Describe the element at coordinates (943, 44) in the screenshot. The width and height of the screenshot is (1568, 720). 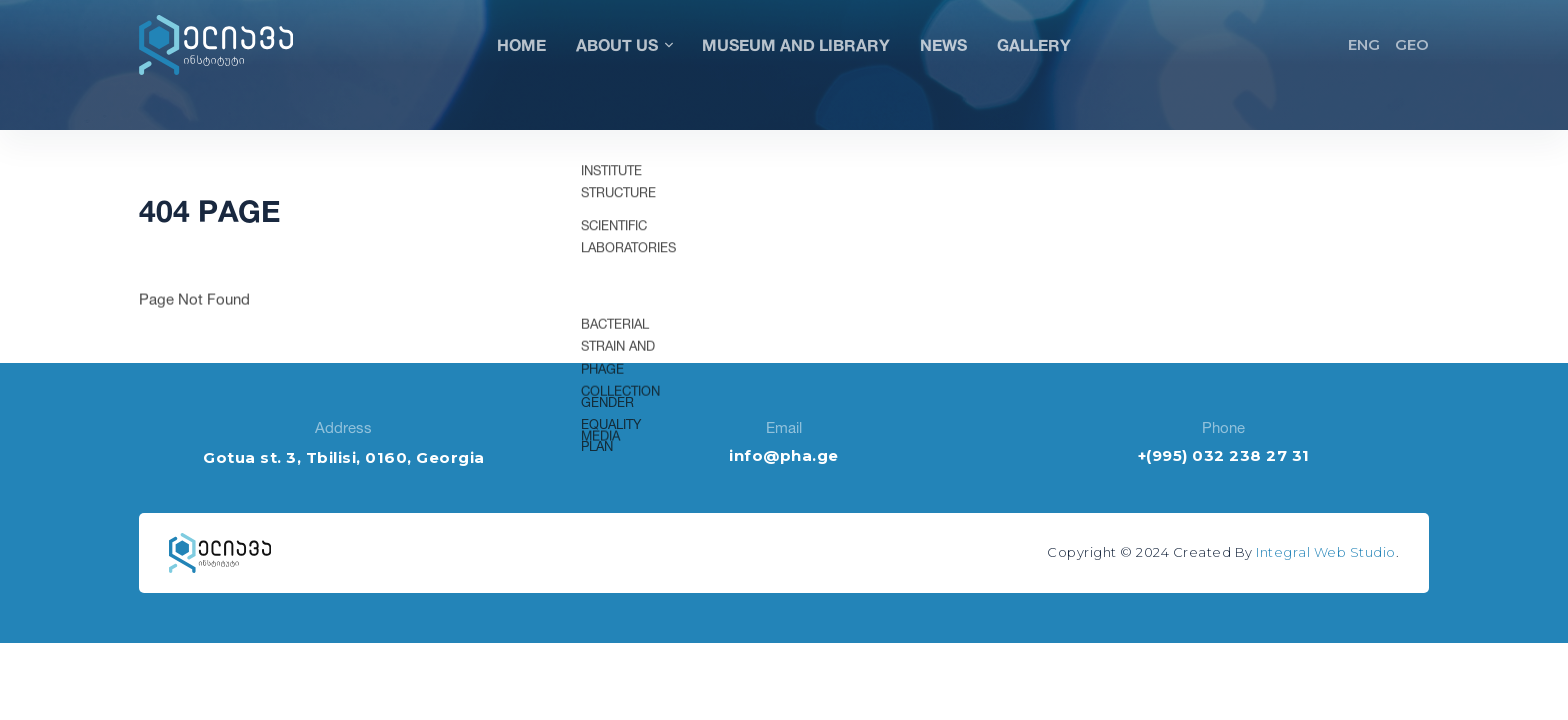
I see `News` at that location.